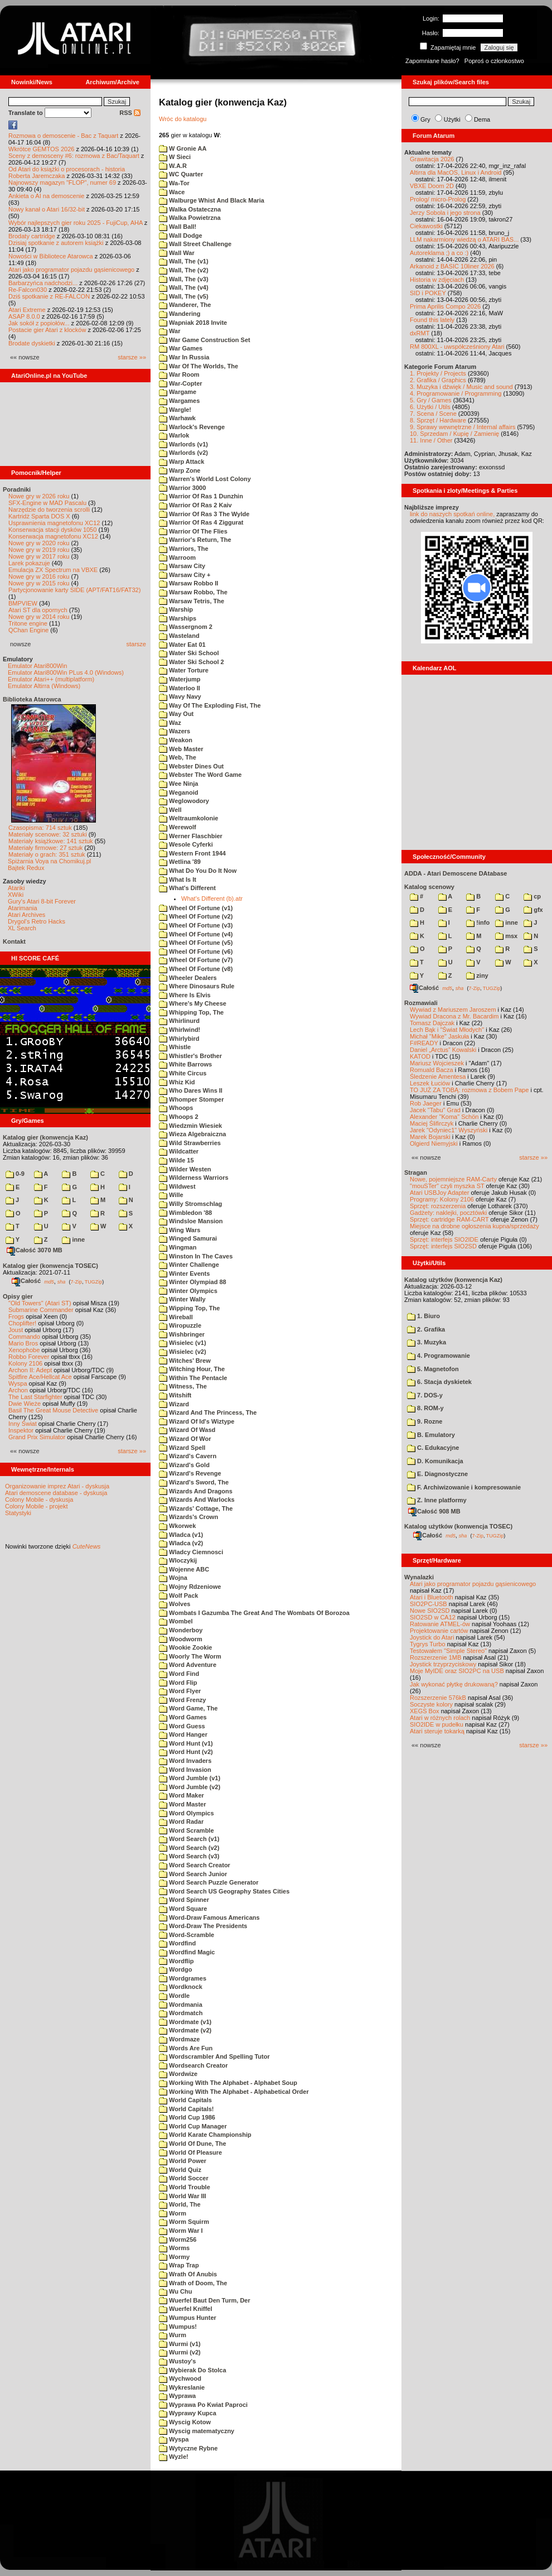 This screenshot has height=2576, width=552. Describe the element at coordinates (18, 1296) in the screenshot. I see `Opisy gier` at that location.